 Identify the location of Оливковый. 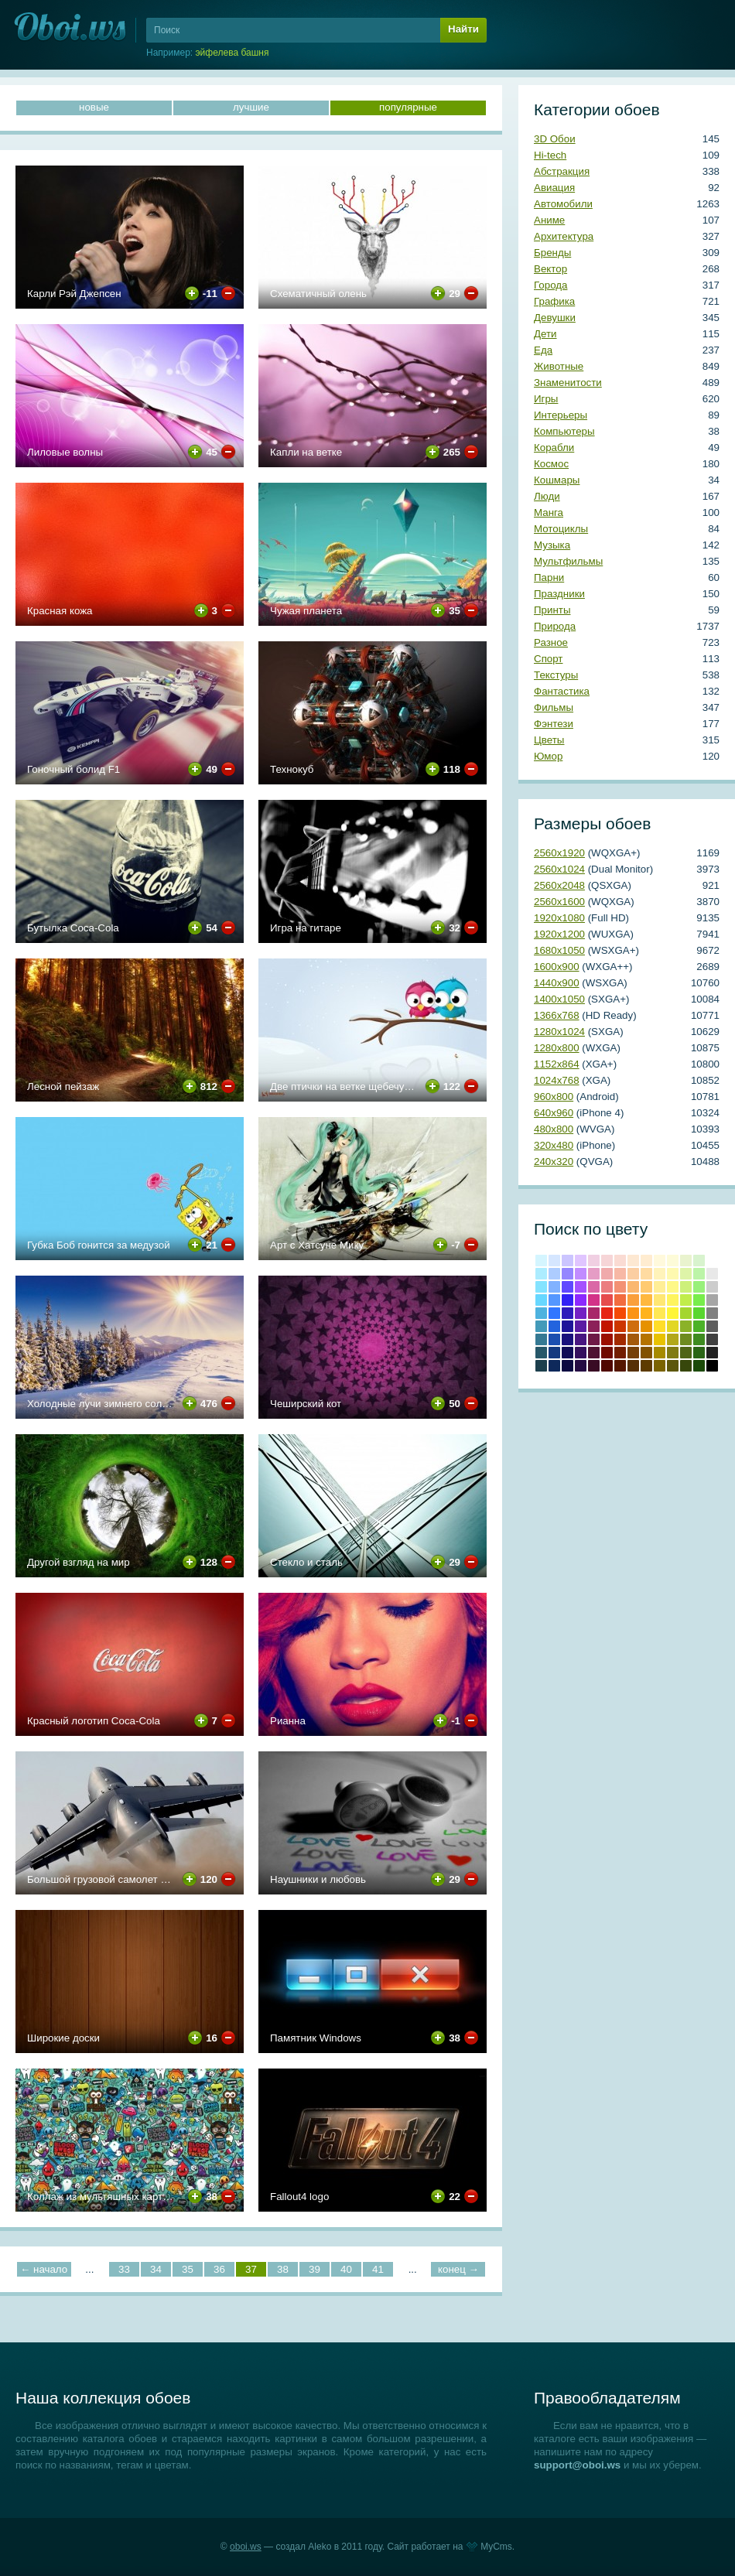
(673, 1352).